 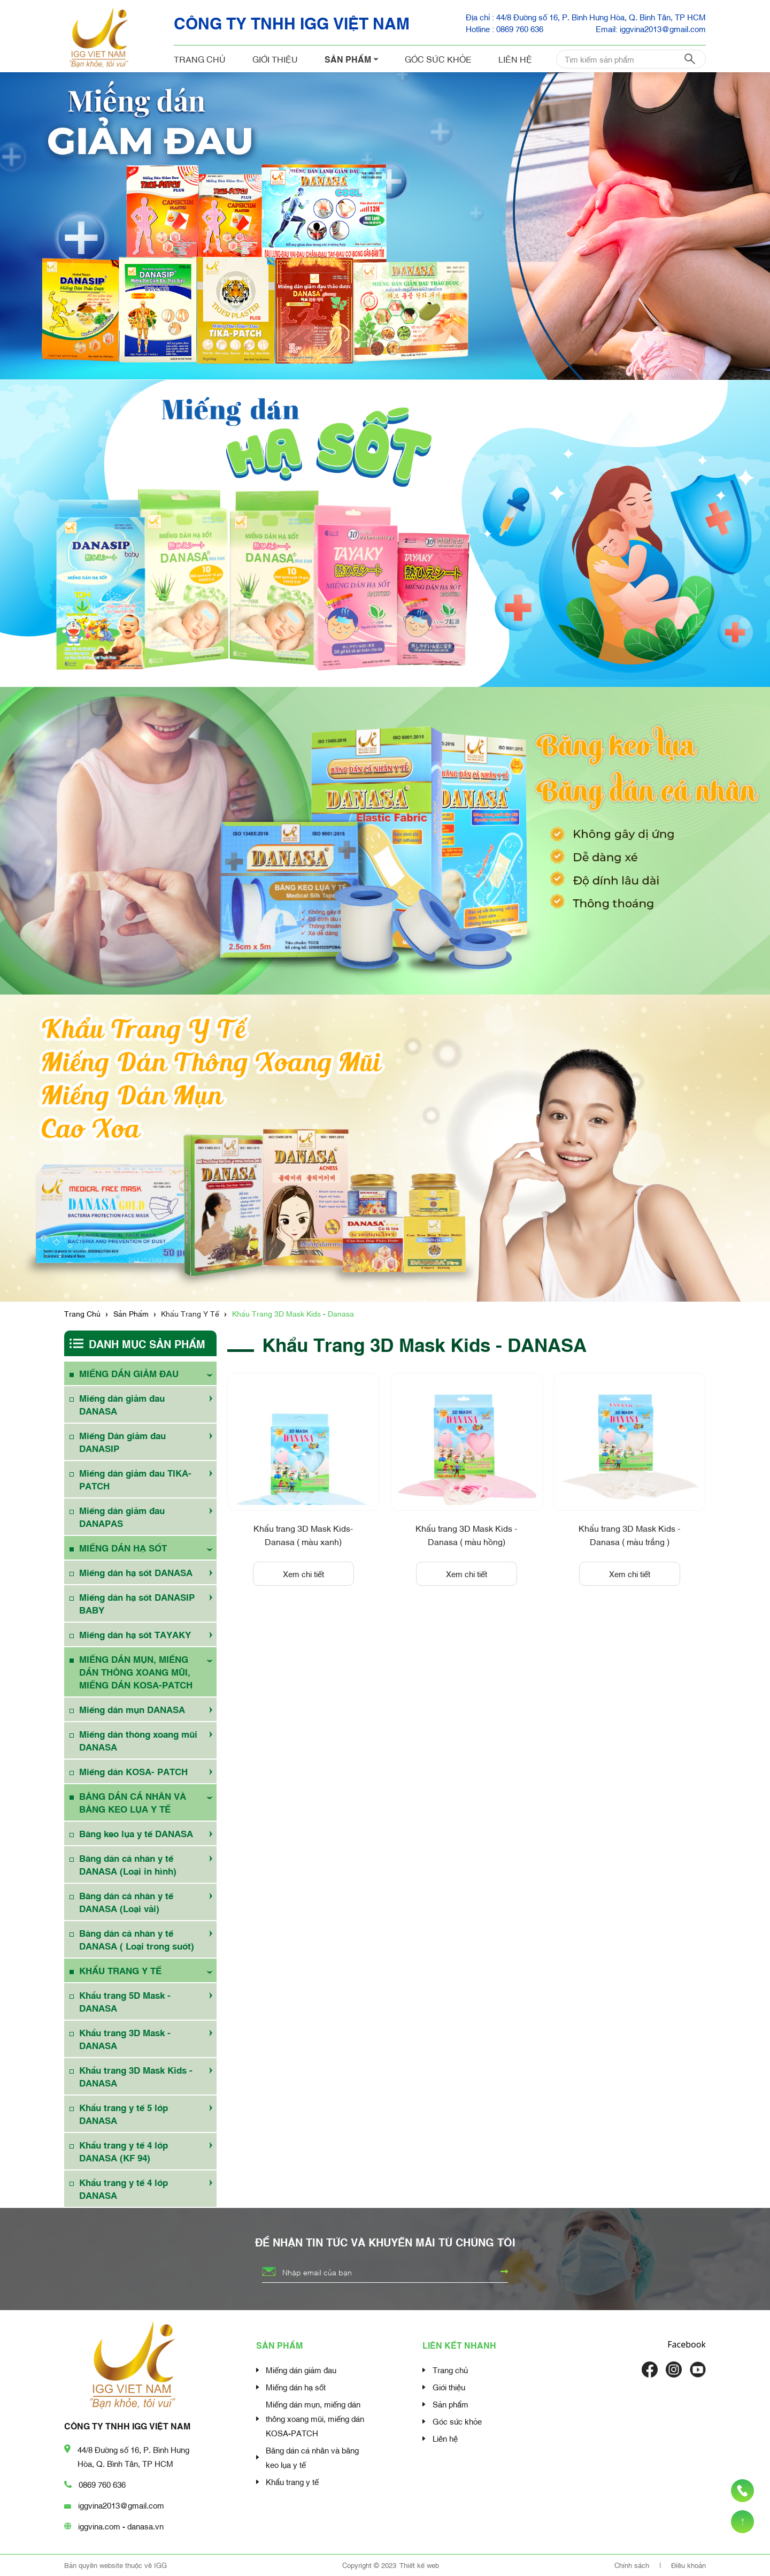 What do you see at coordinates (629, 1534) in the screenshot?
I see `Khẩu trang 3D Mask Kids - Danasa ( màu trắng )` at bounding box center [629, 1534].